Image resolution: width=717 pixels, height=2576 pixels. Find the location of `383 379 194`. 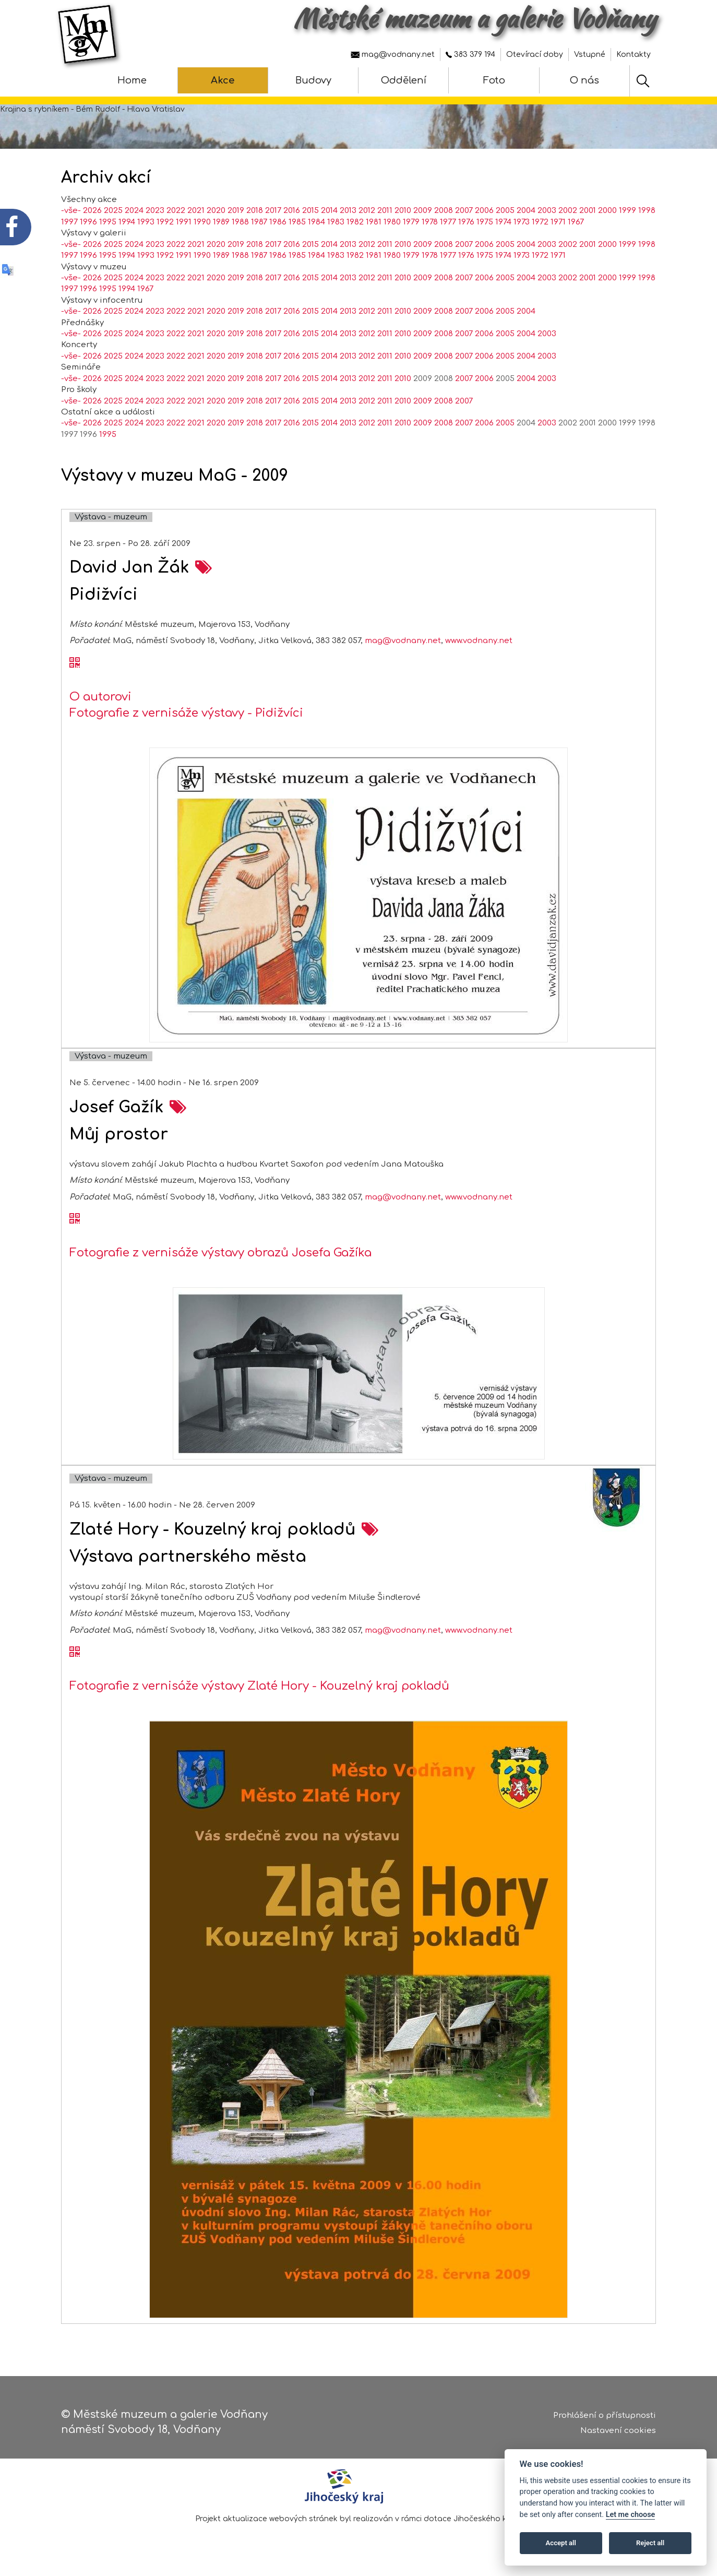

383 379 194 is located at coordinates (470, 54).